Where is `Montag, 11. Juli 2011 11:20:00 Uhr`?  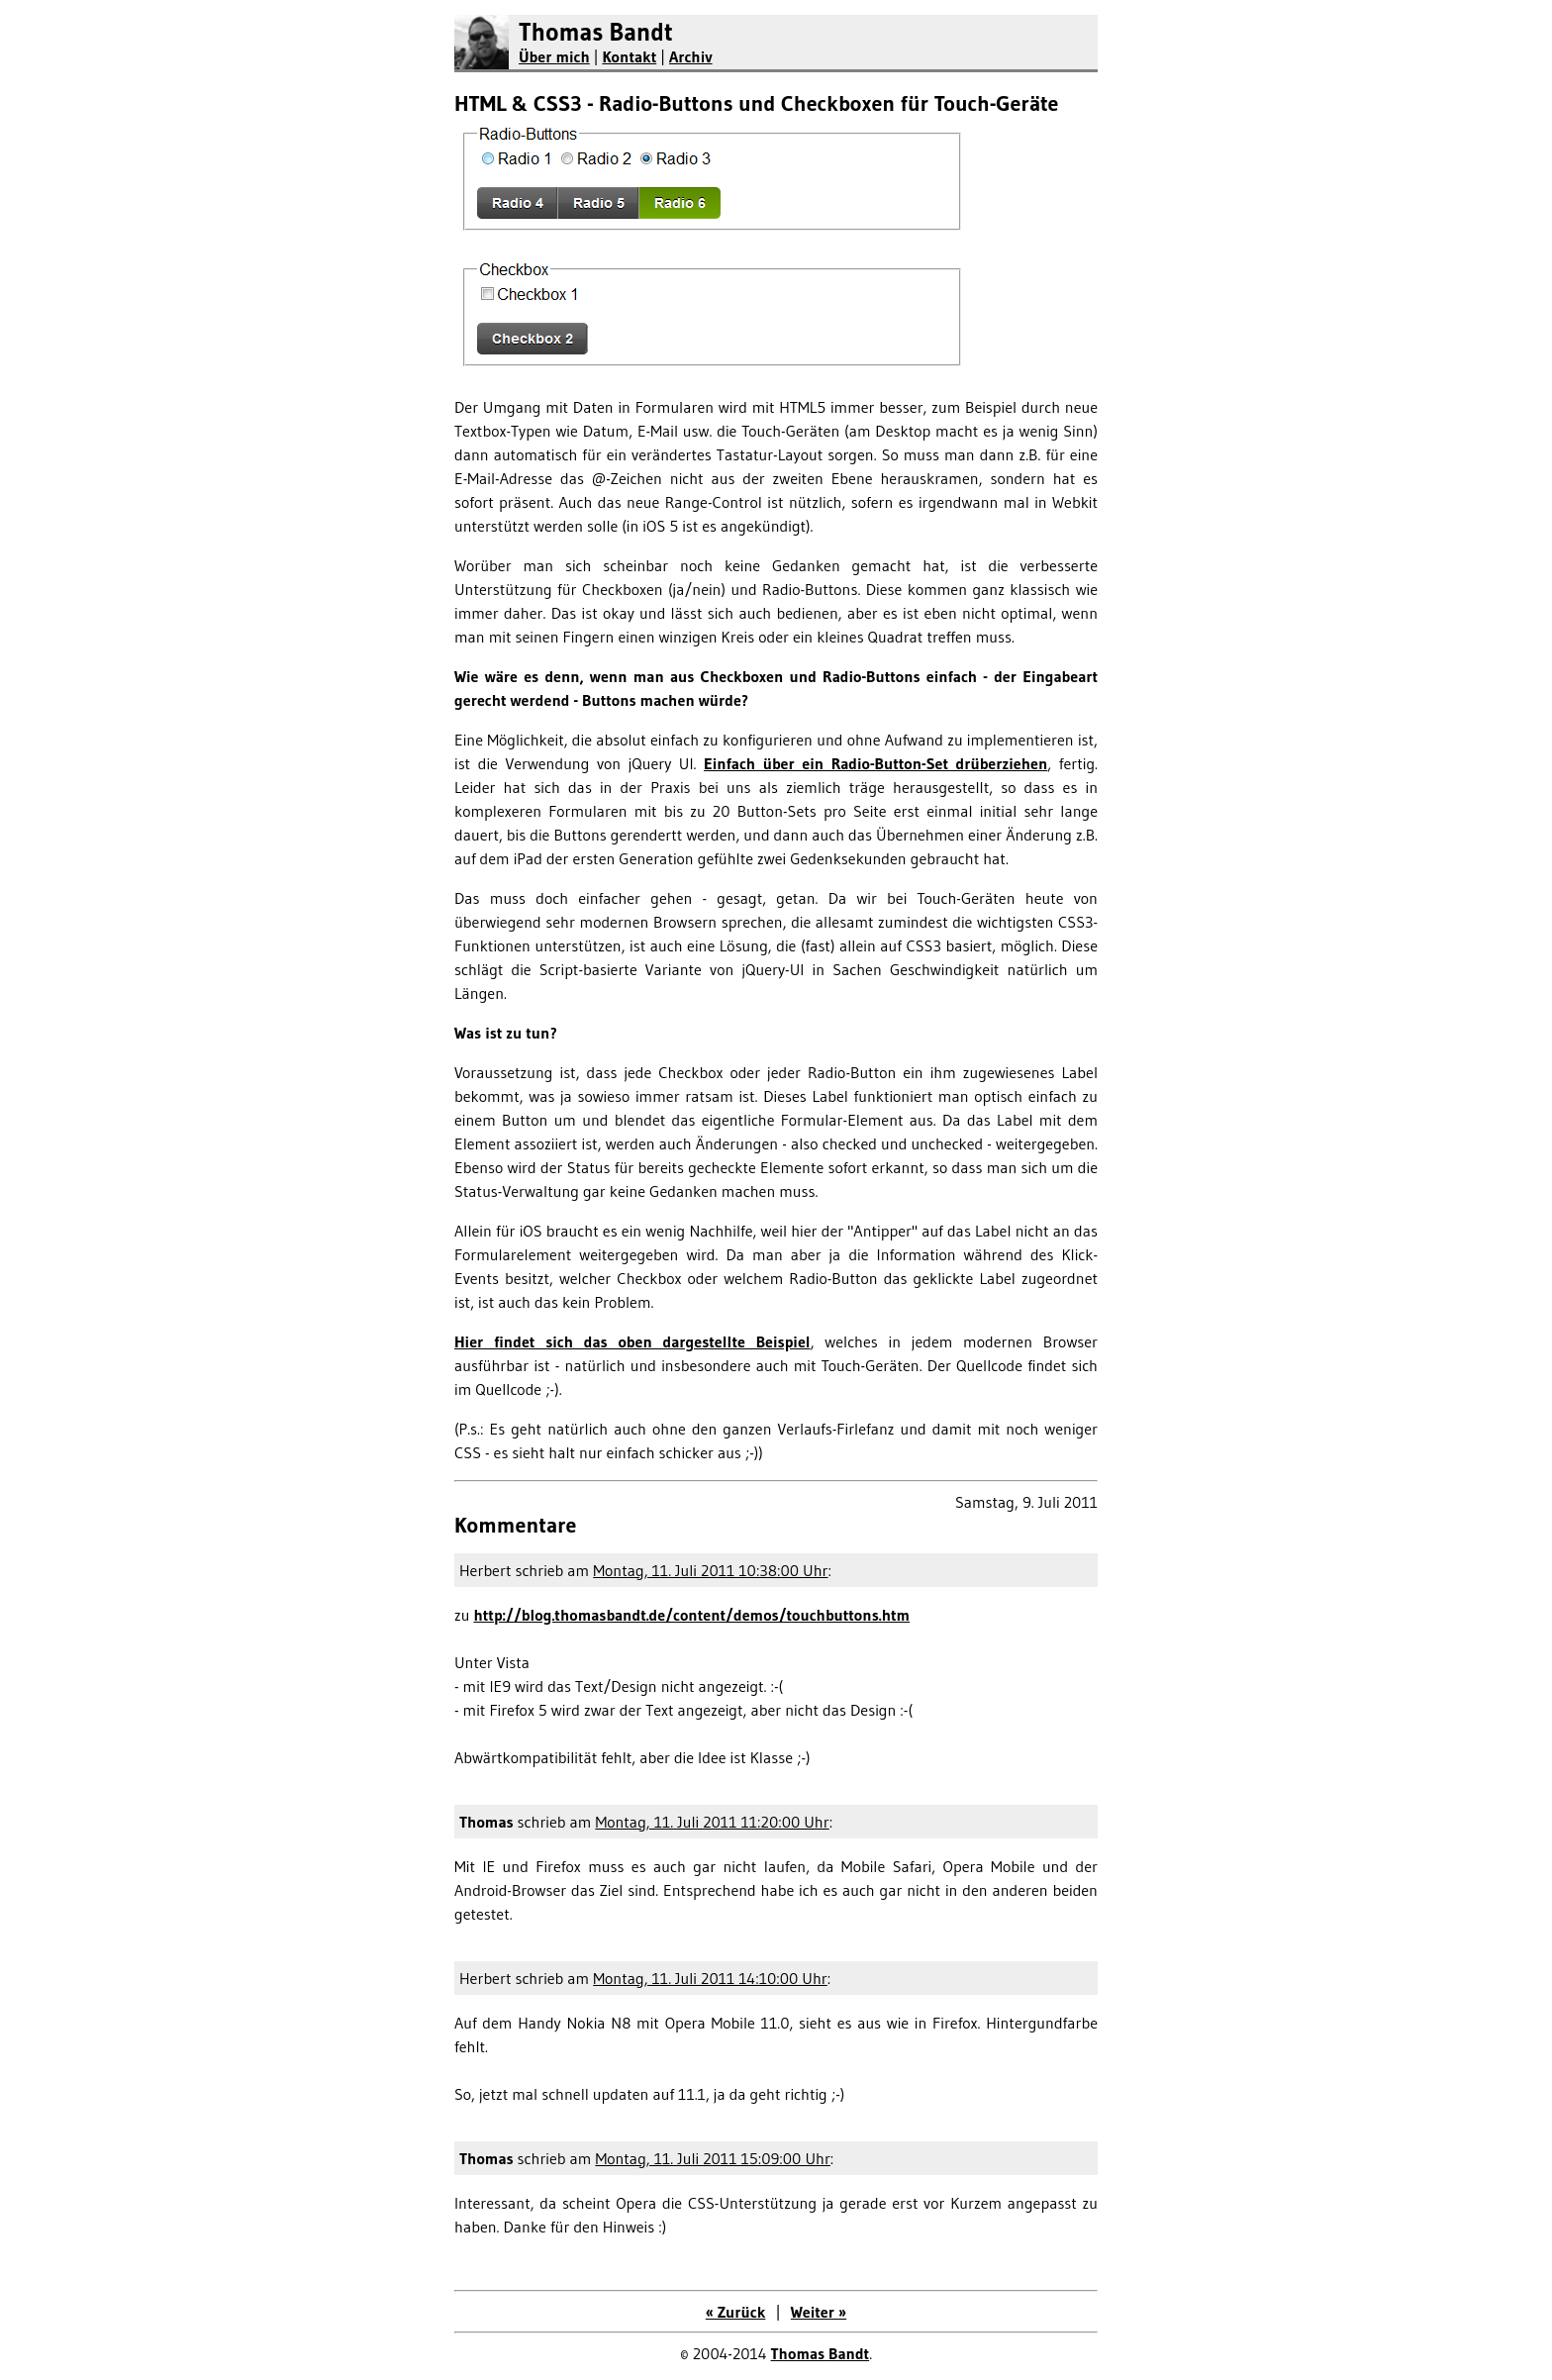
Montag, 11. Juli 2011 11:20:00 Uhr is located at coordinates (711, 1822).